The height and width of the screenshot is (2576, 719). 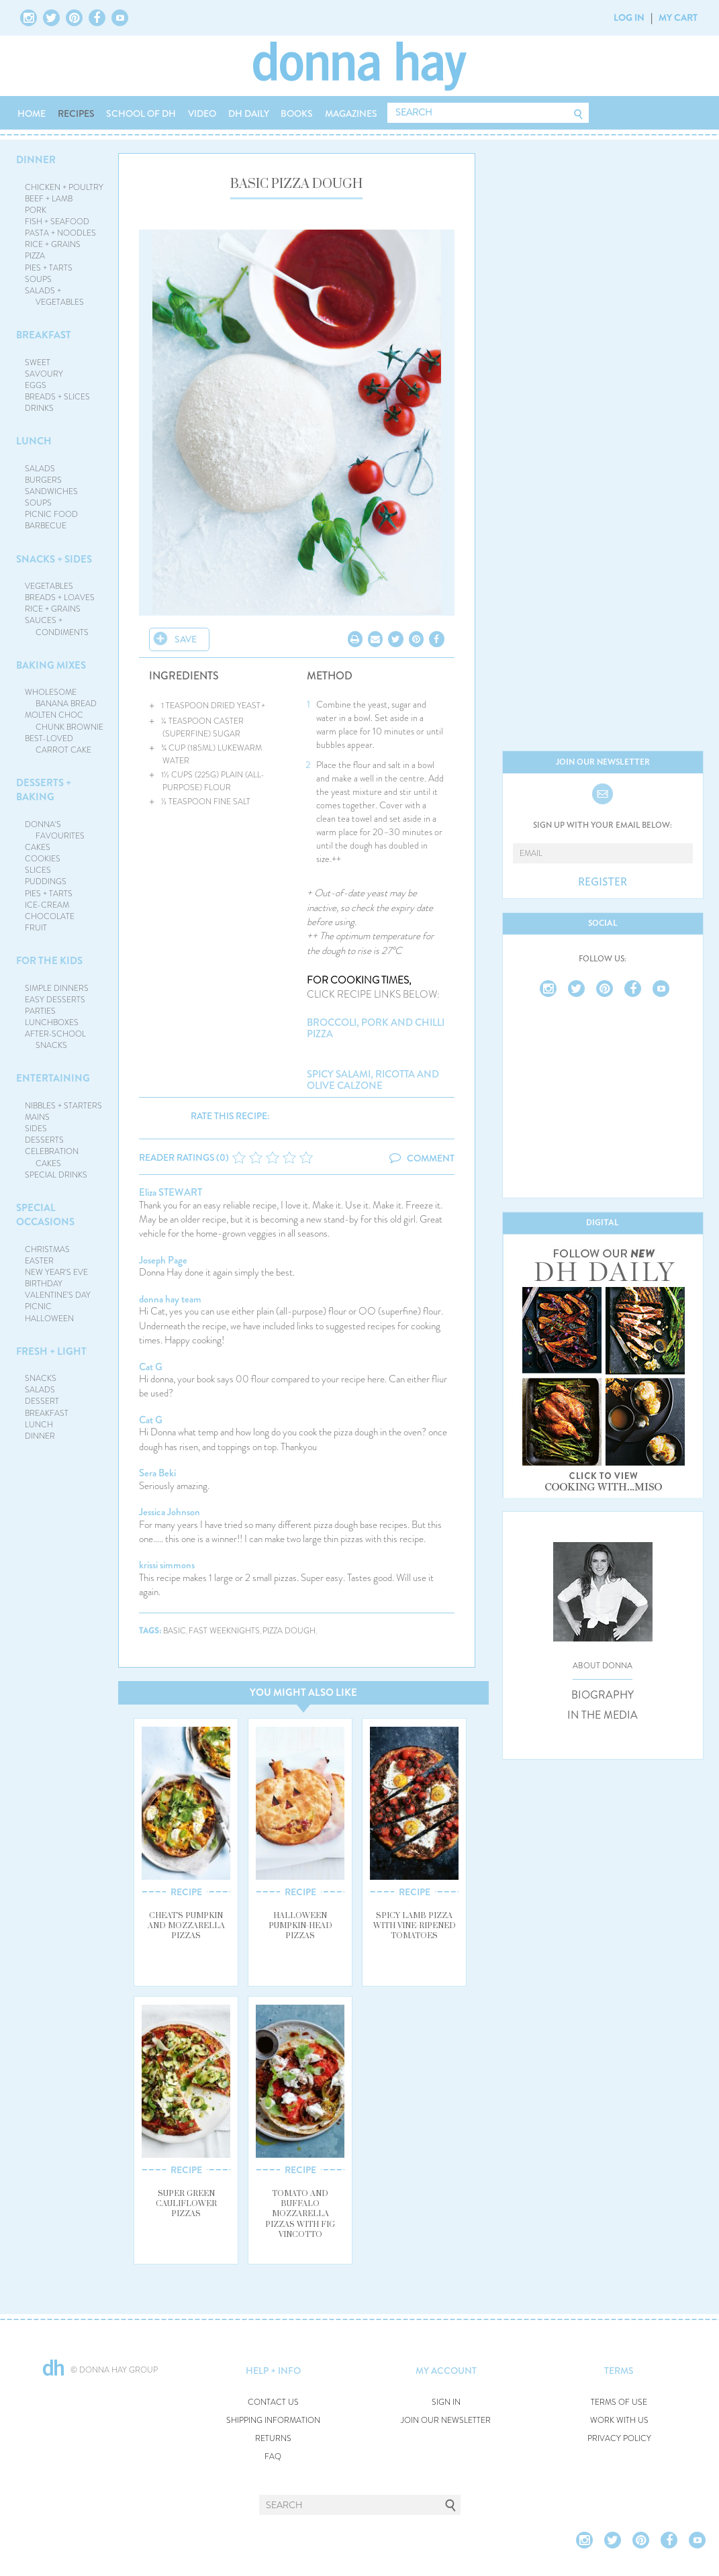 I want to click on PRIVACY POLICY, so click(x=619, y=2438).